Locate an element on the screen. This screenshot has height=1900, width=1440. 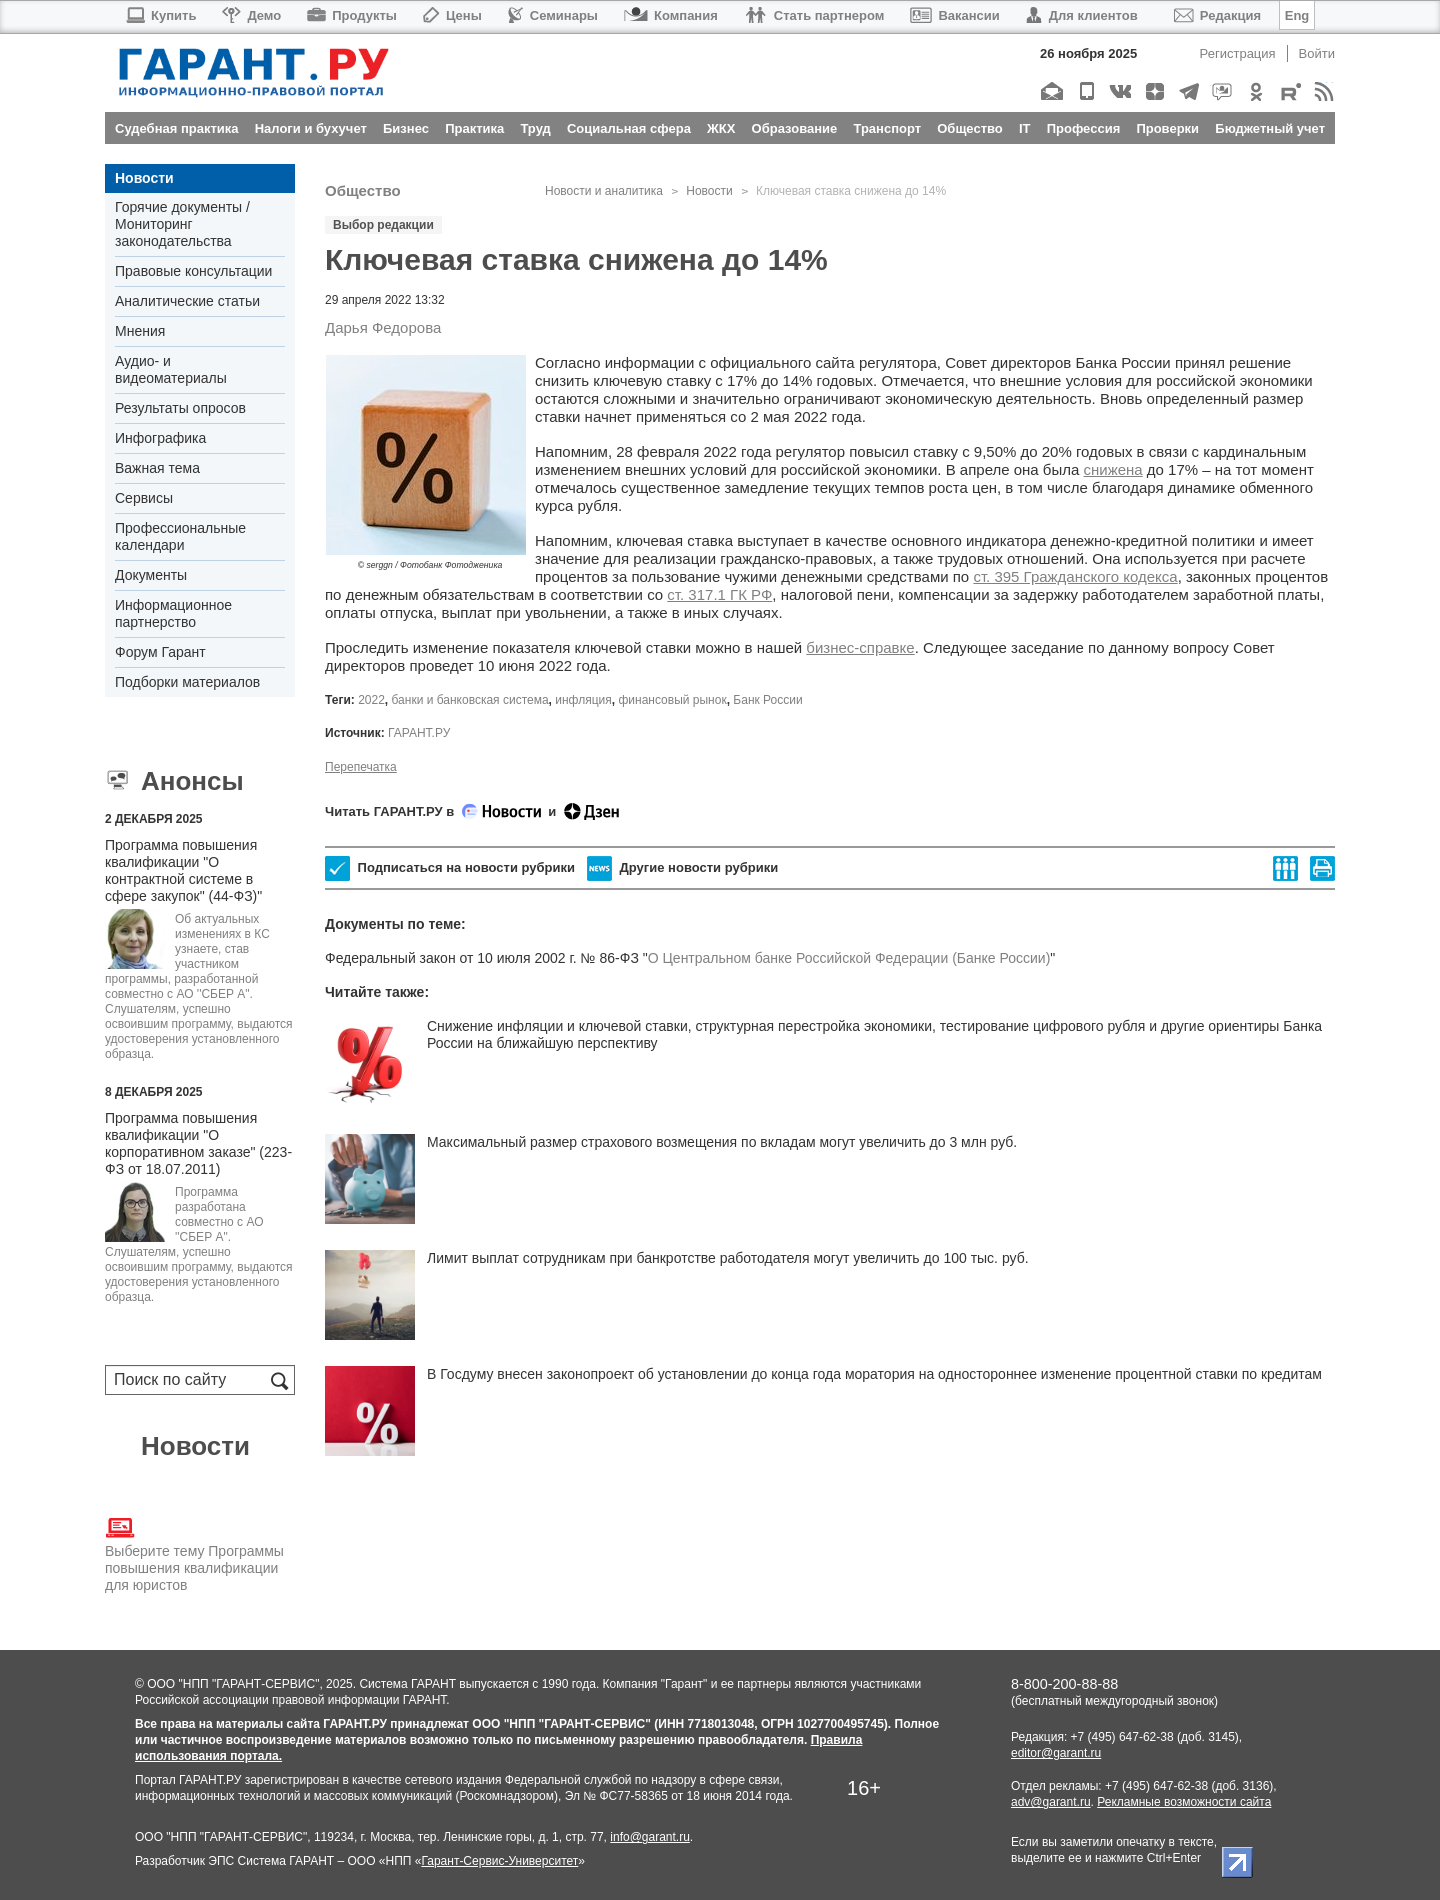
Аналитические статьи is located at coordinates (187, 301).